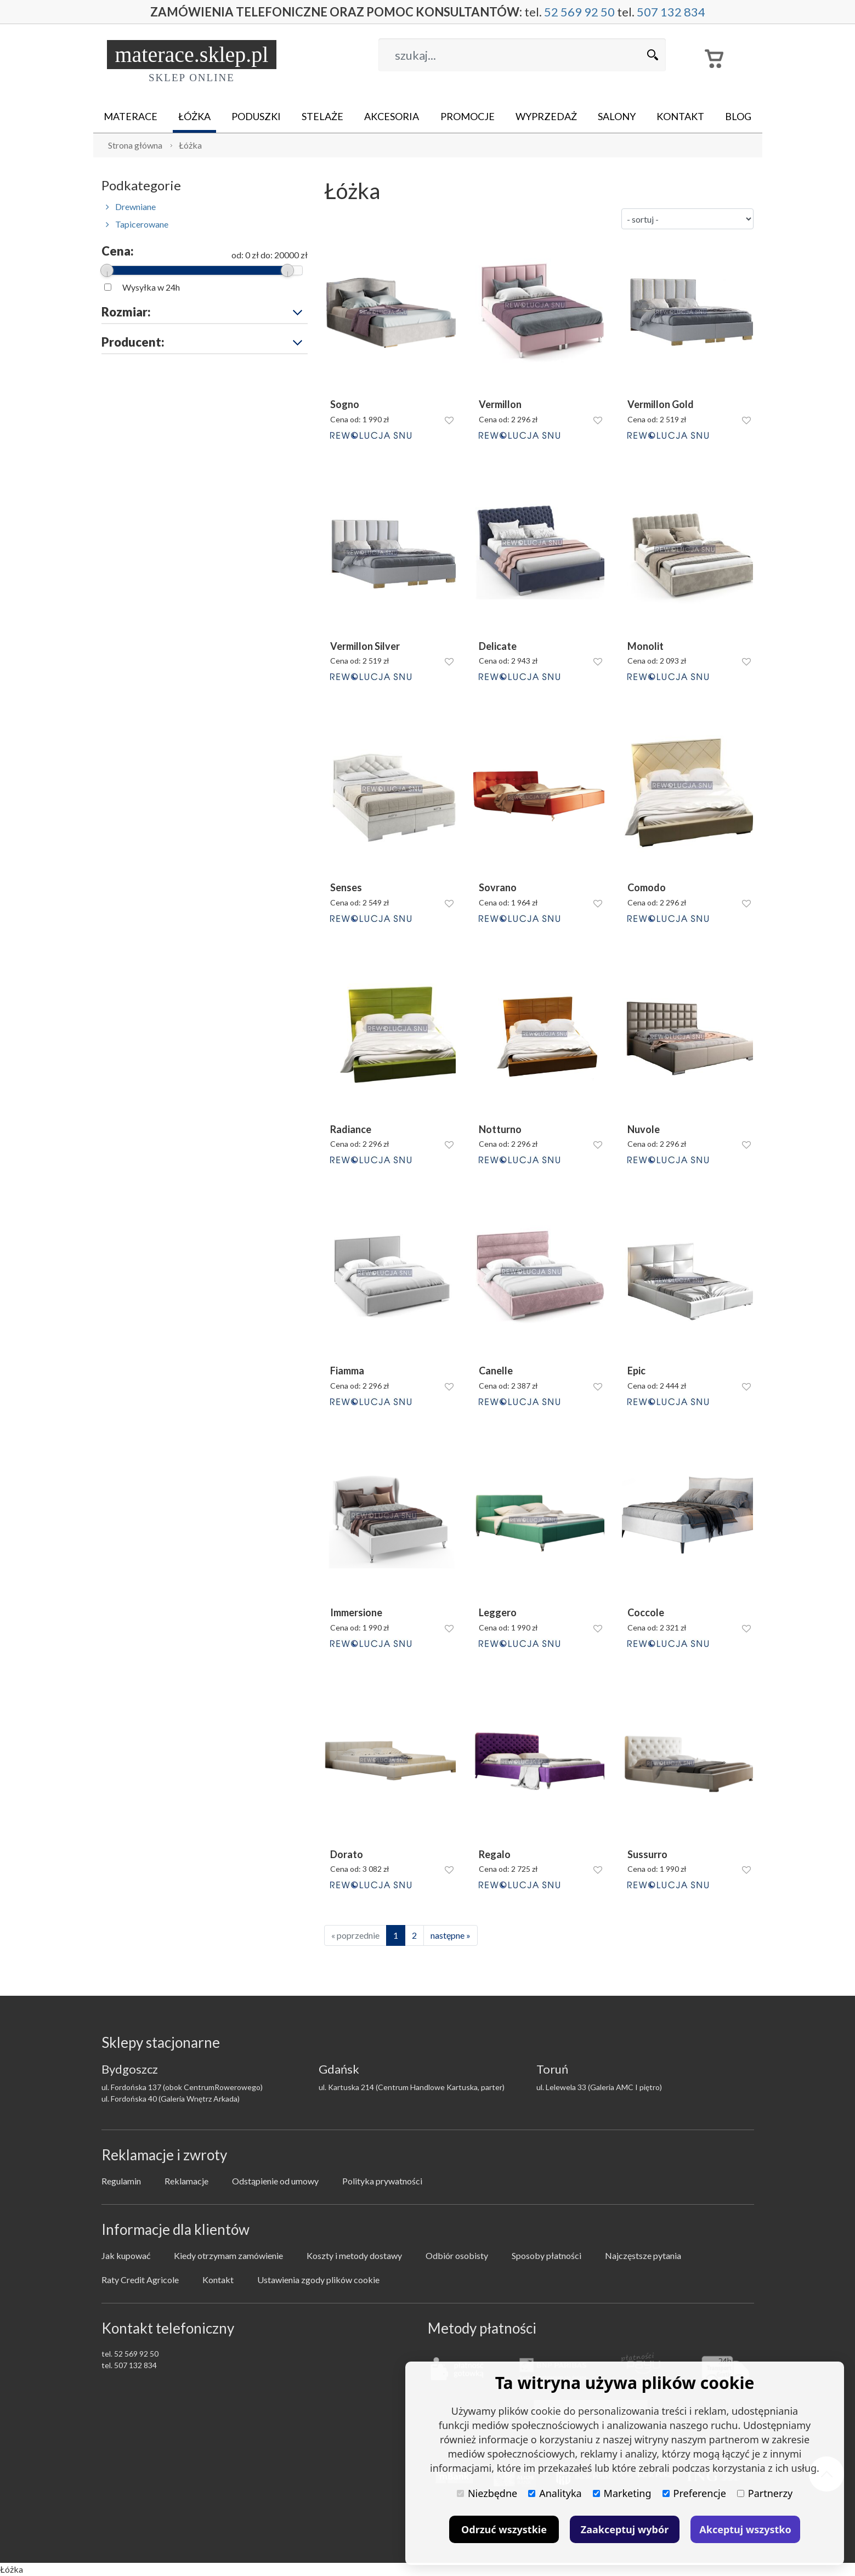 This screenshot has height=2576, width=855. I want to click on Immersione, so click(356, 1612).